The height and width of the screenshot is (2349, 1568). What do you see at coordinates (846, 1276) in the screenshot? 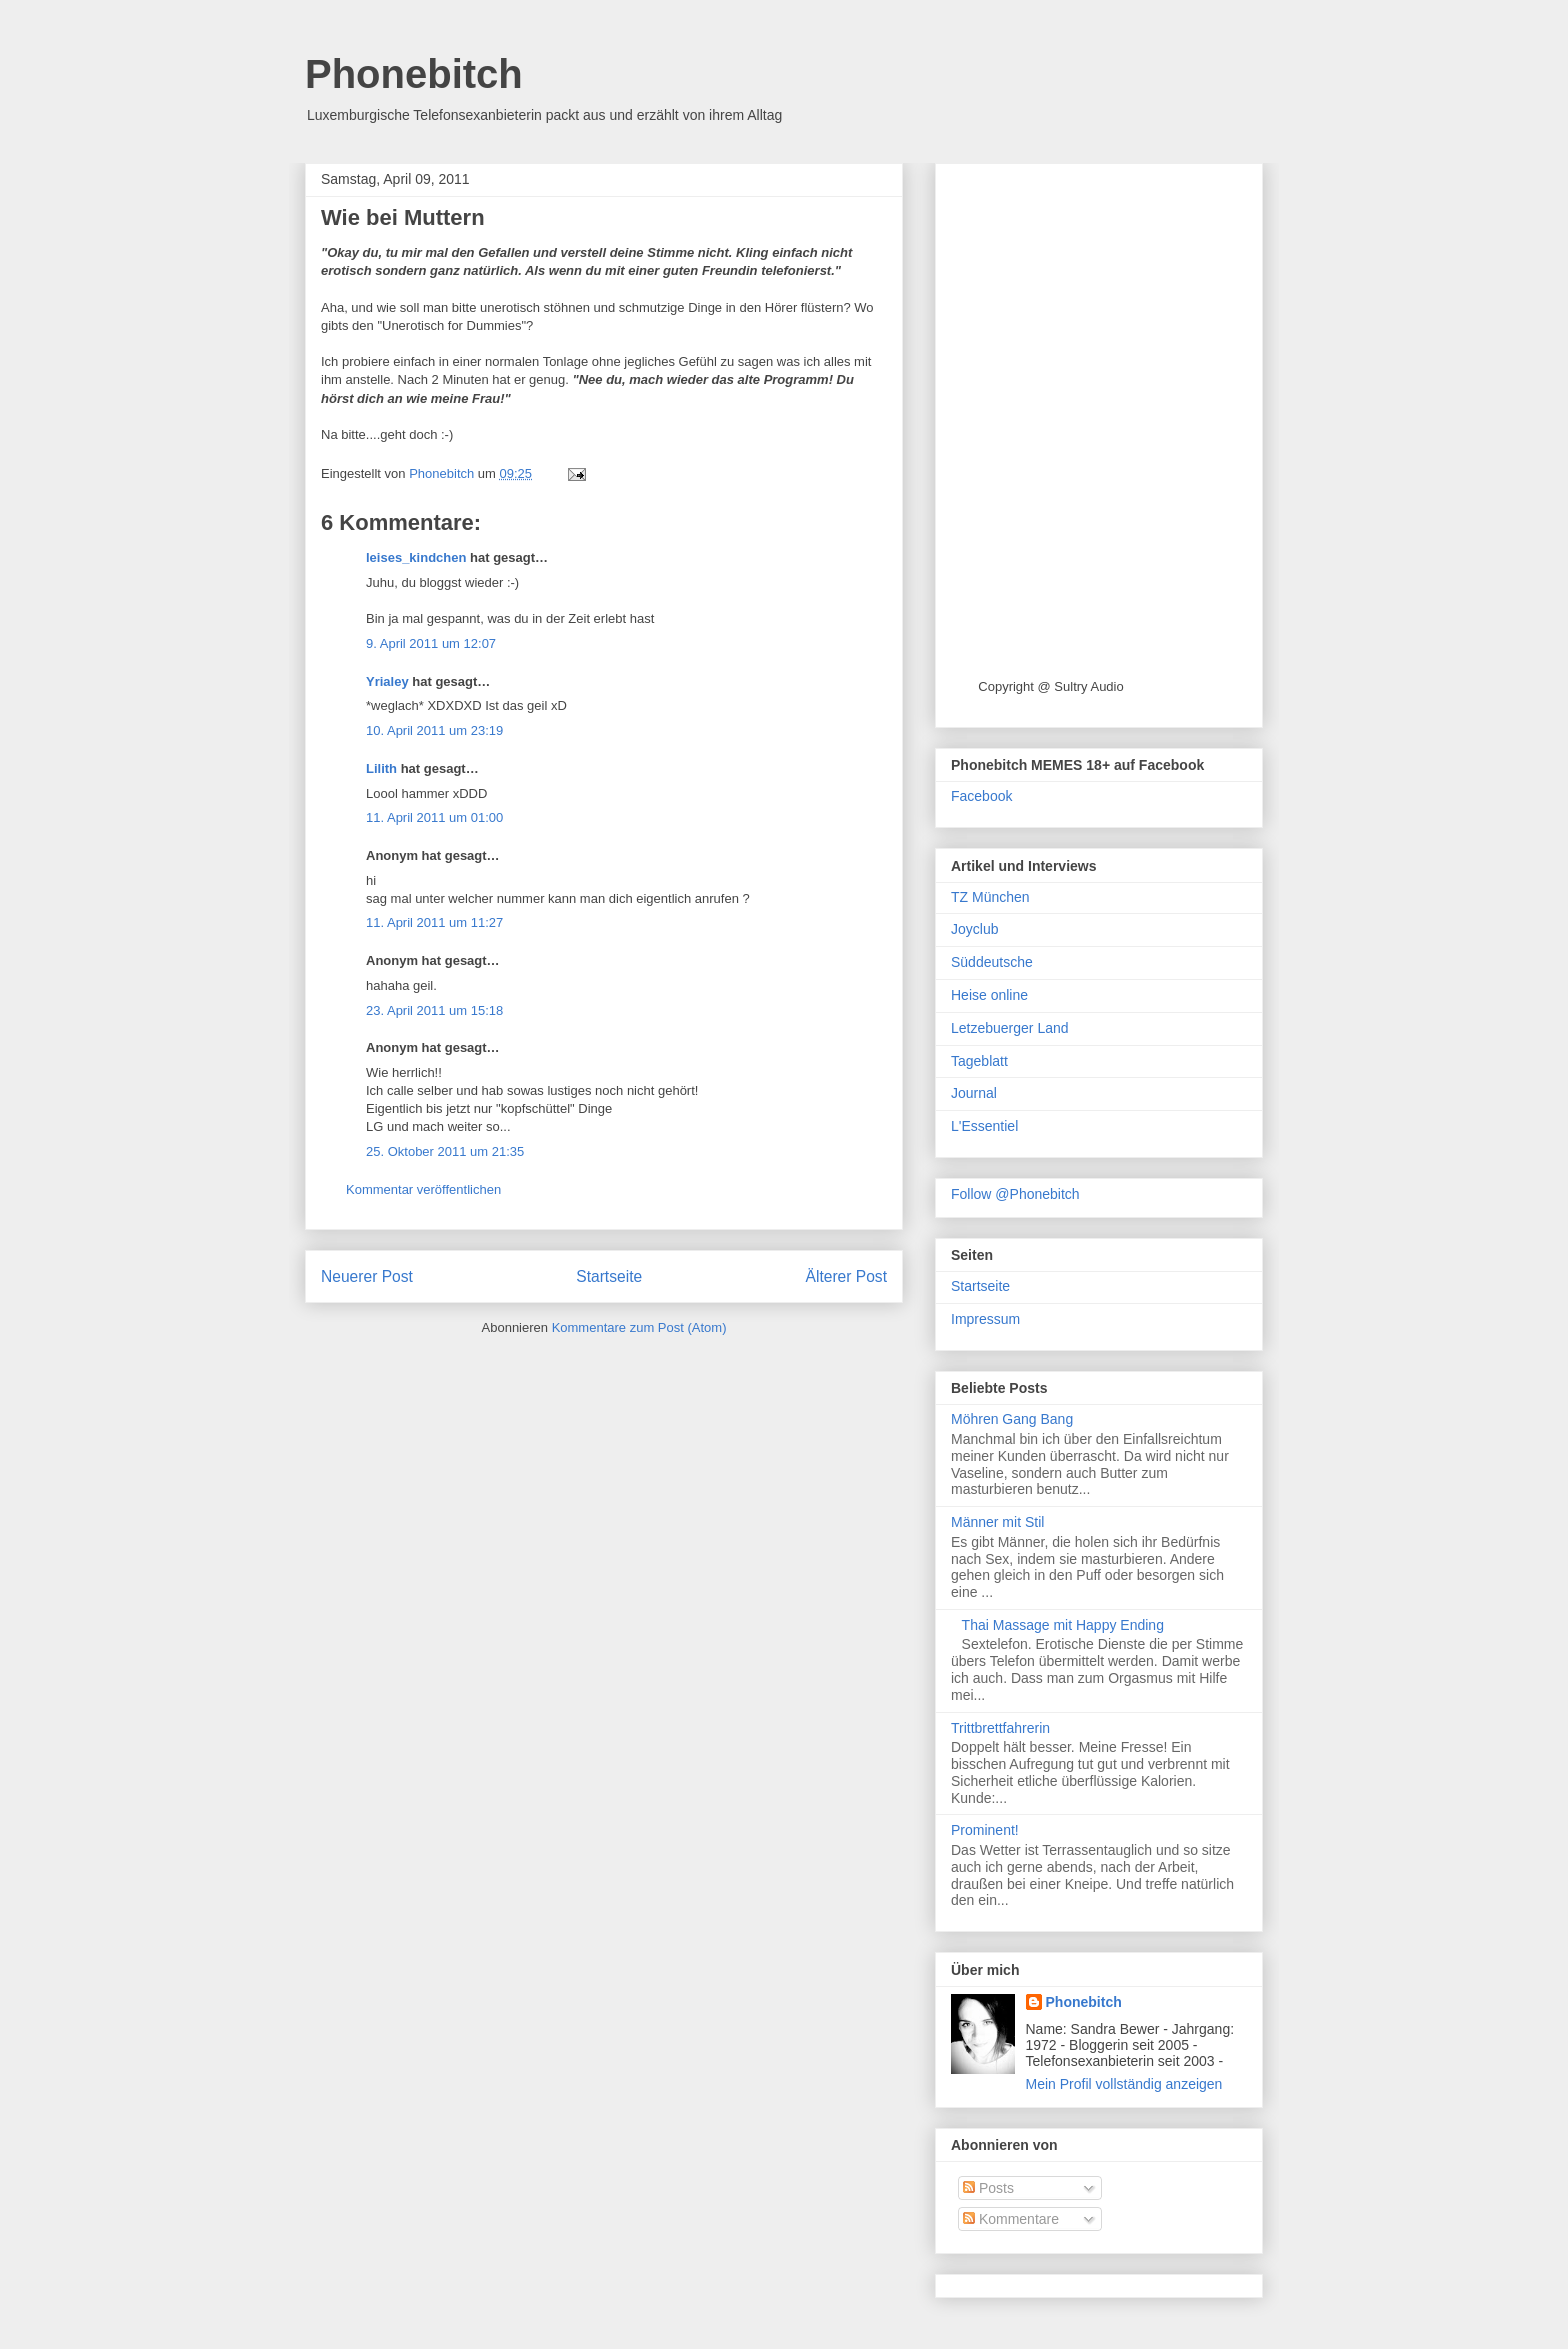
I see `Älterer Post` at bounding box center [846, 1276].